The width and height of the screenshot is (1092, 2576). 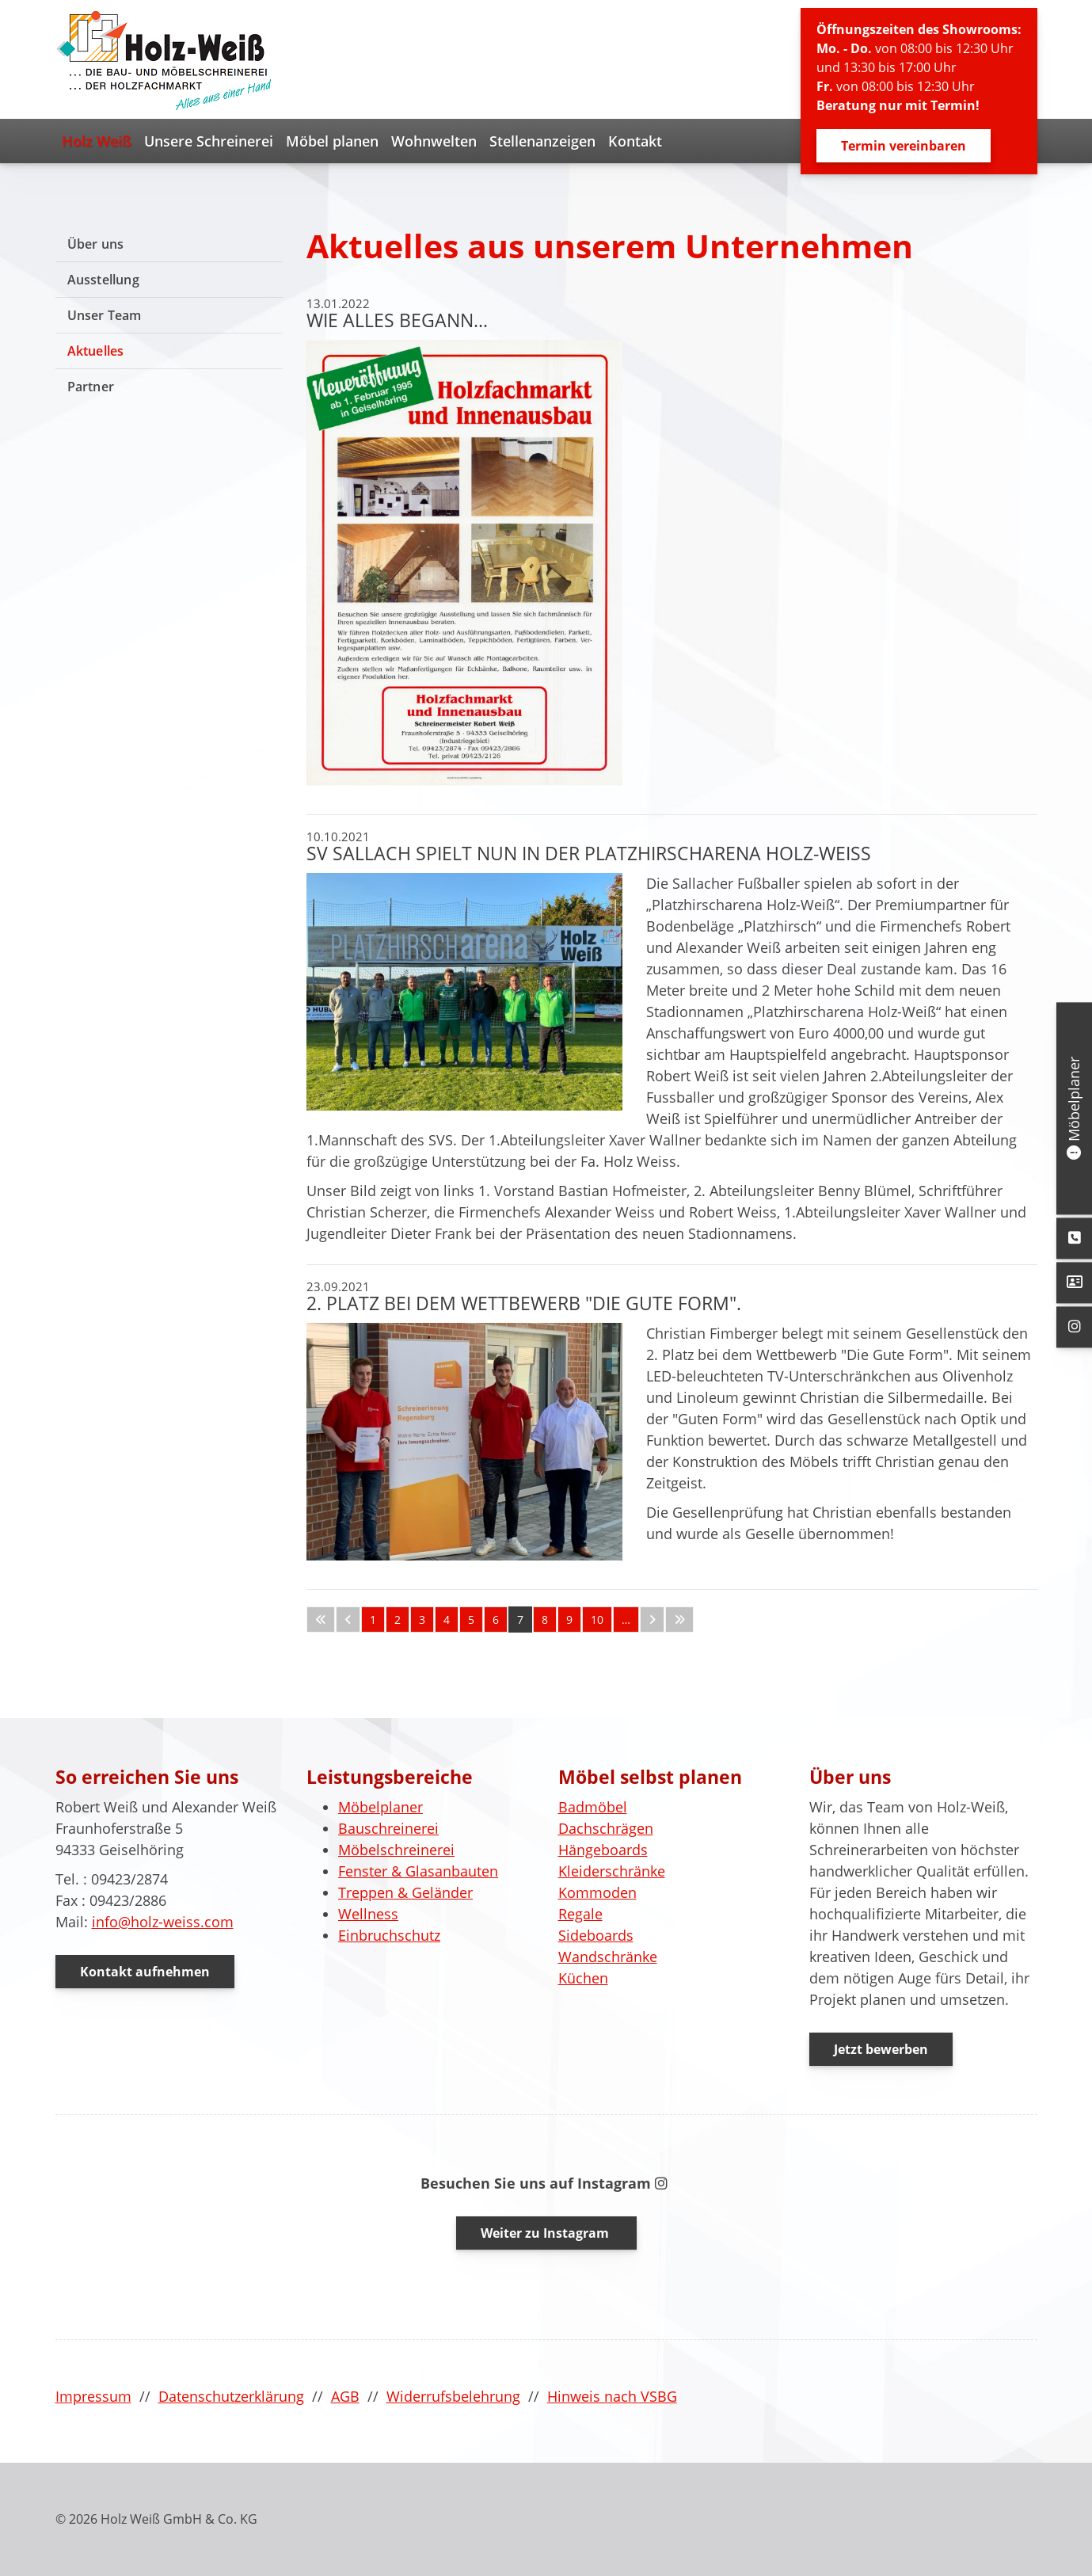 What do you see at coordinates (389, 1935) in the screenshot?
I see `Einbruchschutz` at bounding box center [389, 1935].